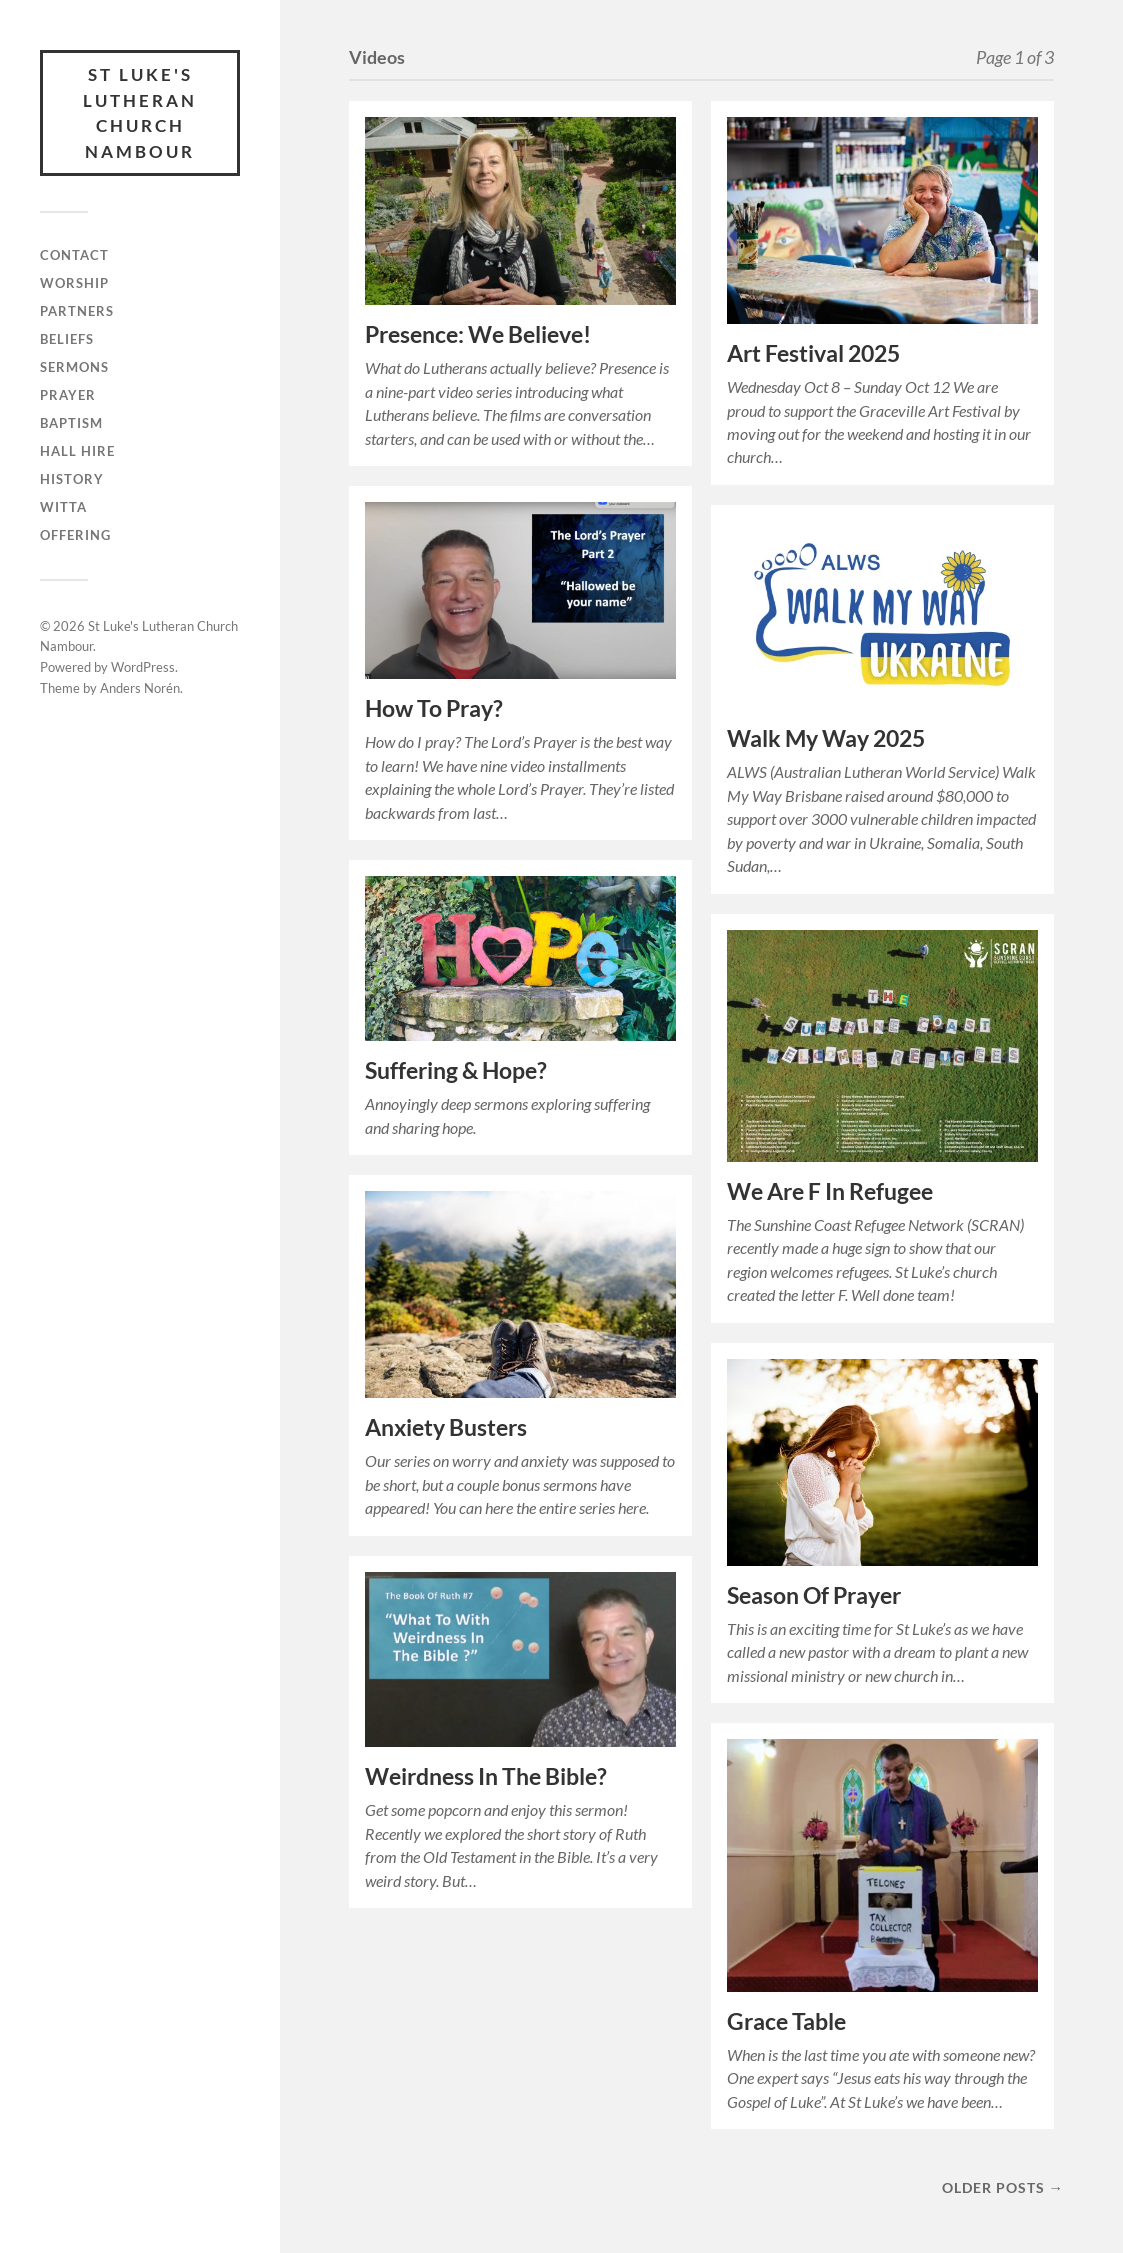 This screenshot has width=1123, height=2253. Describe the element at coordinates (74, 367) in the screenshot. I see `Sermons` at that location.